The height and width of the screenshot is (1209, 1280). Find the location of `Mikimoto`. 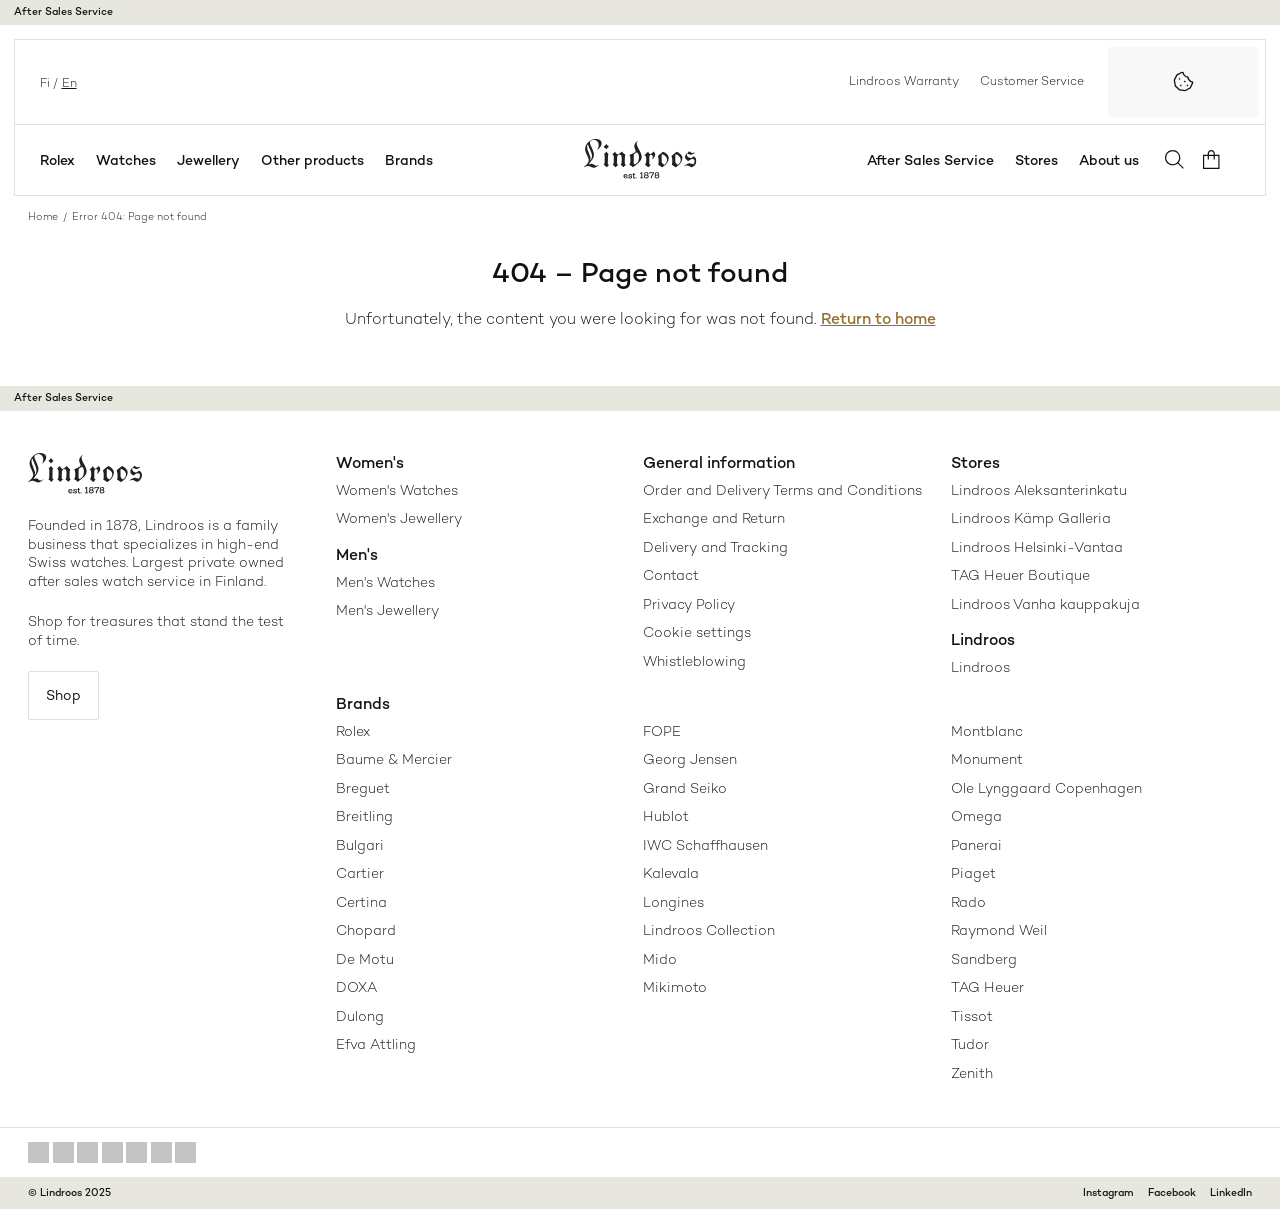

Mikimoto is located at coordinates (675, 987).